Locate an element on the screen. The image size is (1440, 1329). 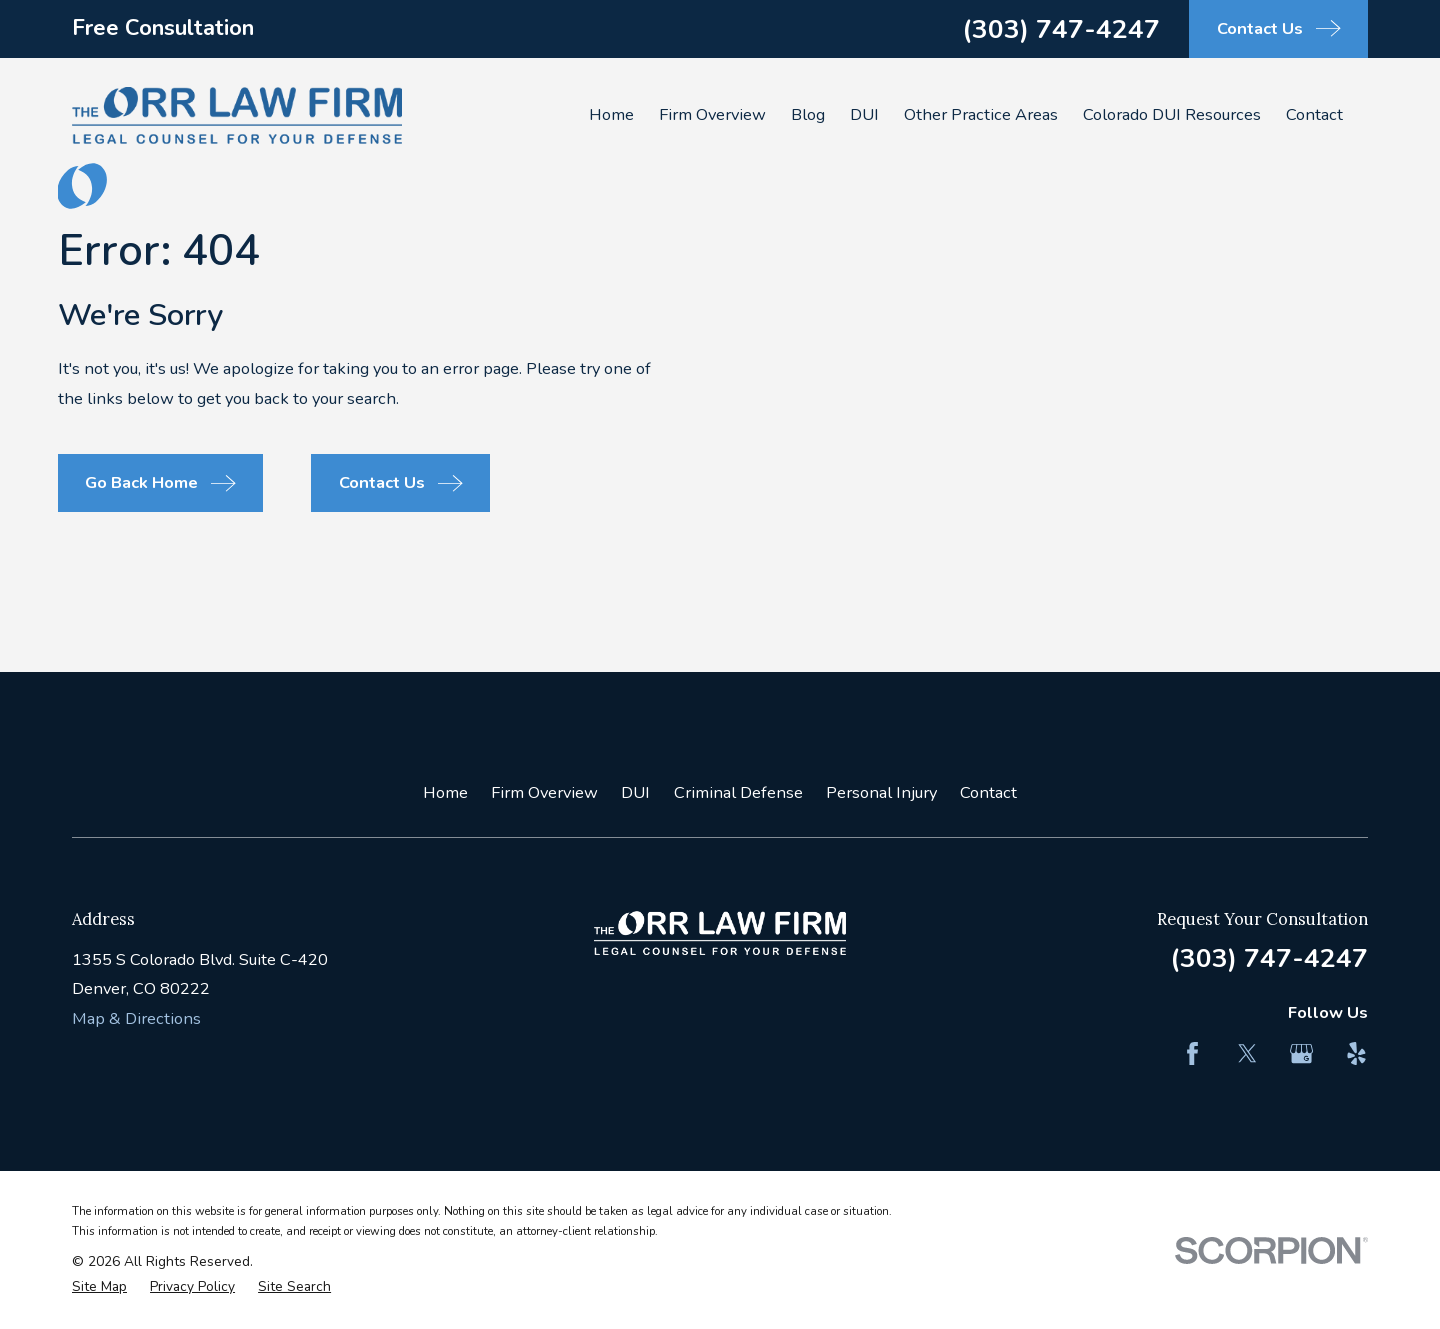
[Google Business Profile] is located at coordinates (1301, 1053).